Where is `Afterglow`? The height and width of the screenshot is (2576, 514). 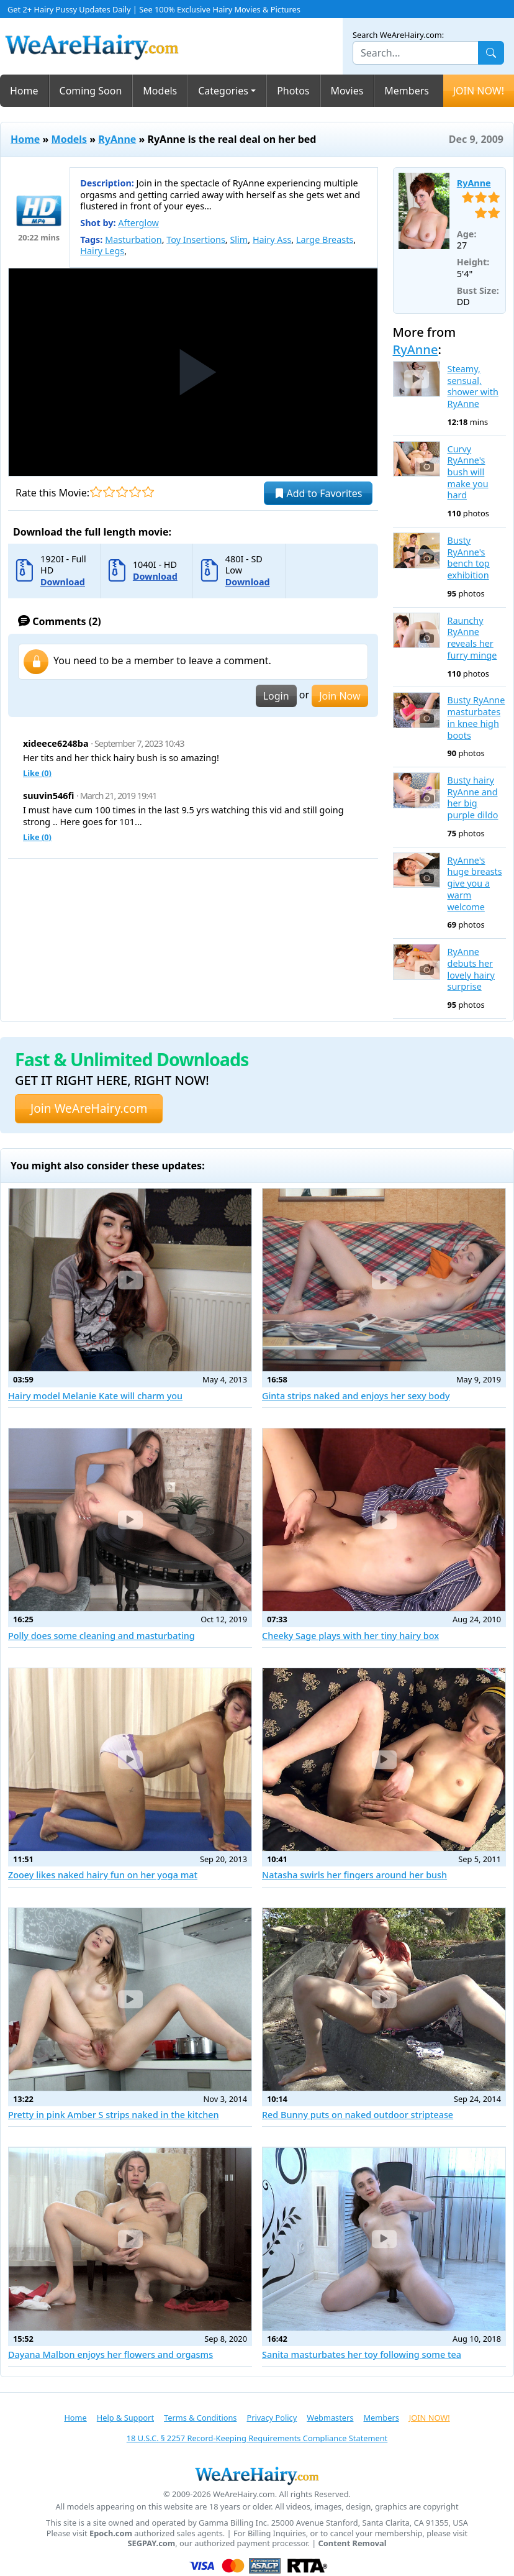 Afterglow is located at coordinates (138, 223).